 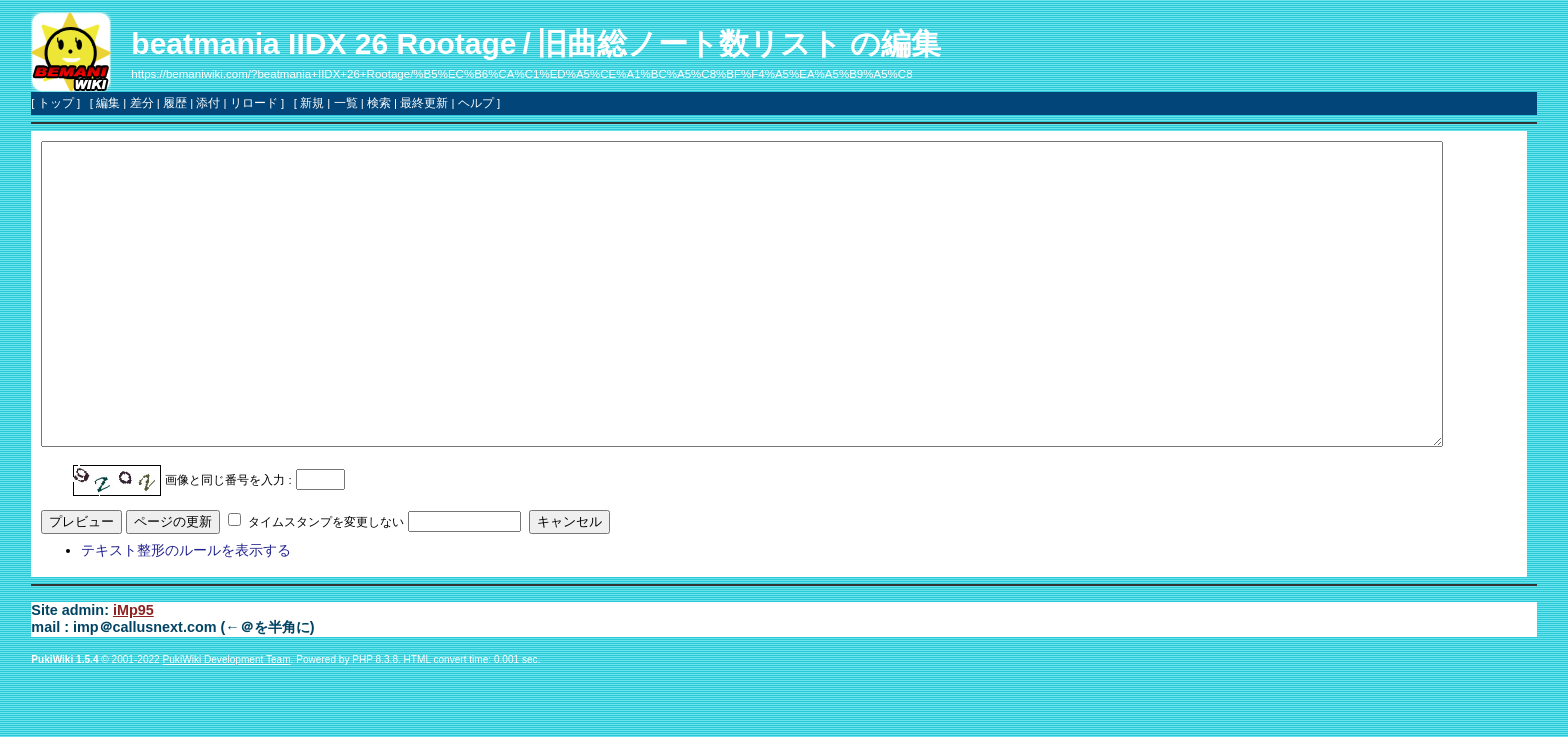 I want to click on 差分, so click(x=142, y=103).